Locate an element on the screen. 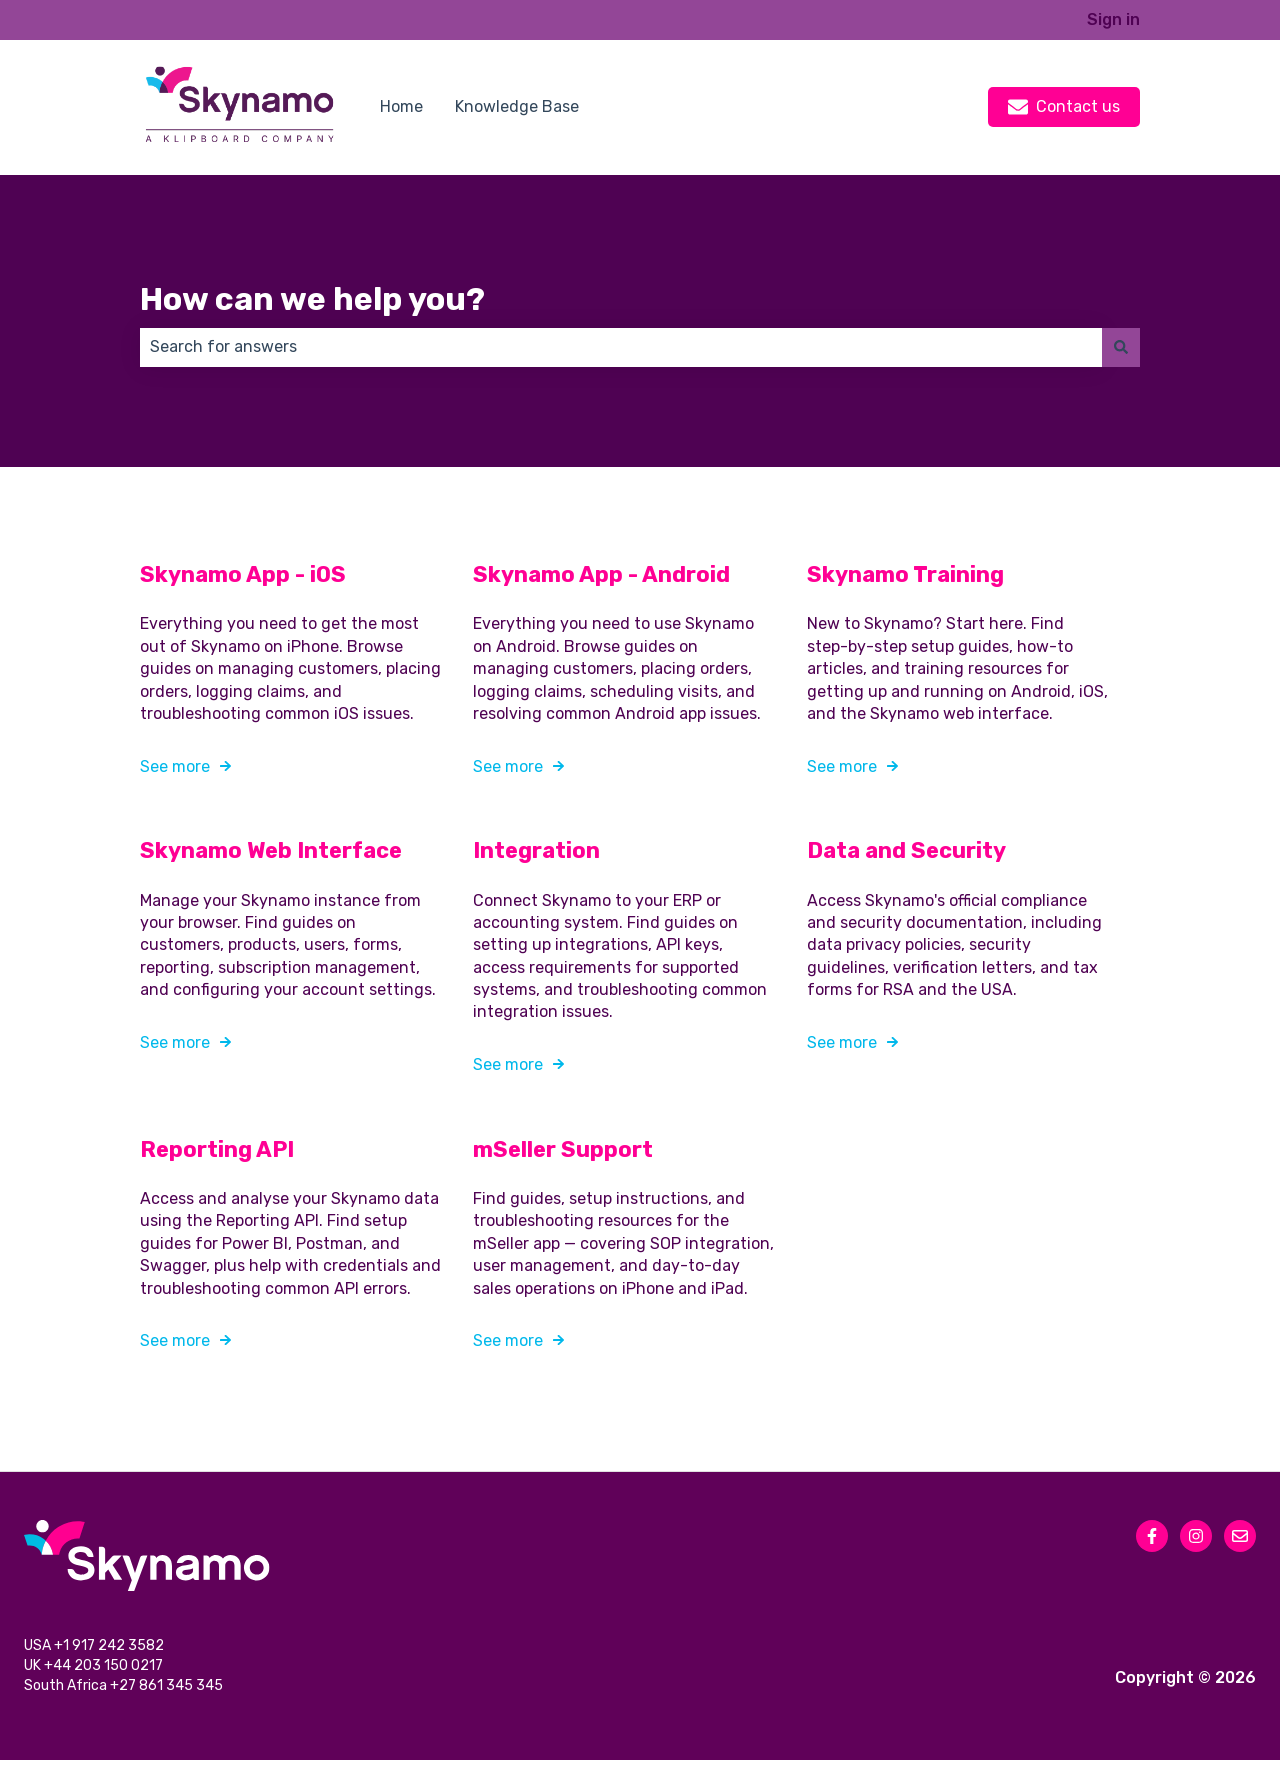 This screenshot has width=1280, height=1765. [Follow us on Instagram] is located at coordinates (1196, 1536).